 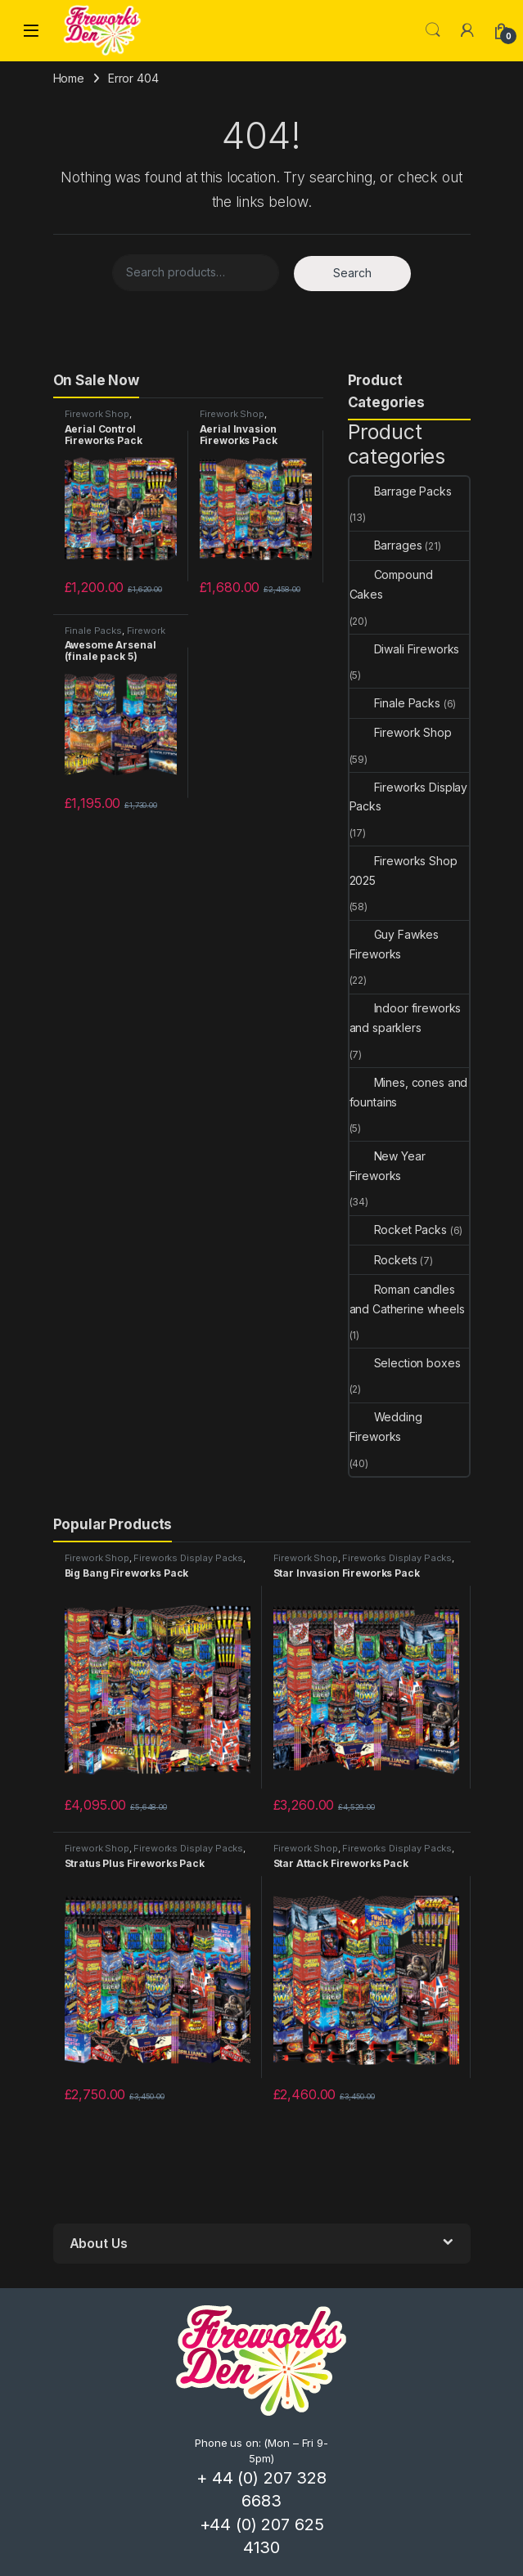 I want to click on Wedding Fireworks, so click(x=385, y=1426).